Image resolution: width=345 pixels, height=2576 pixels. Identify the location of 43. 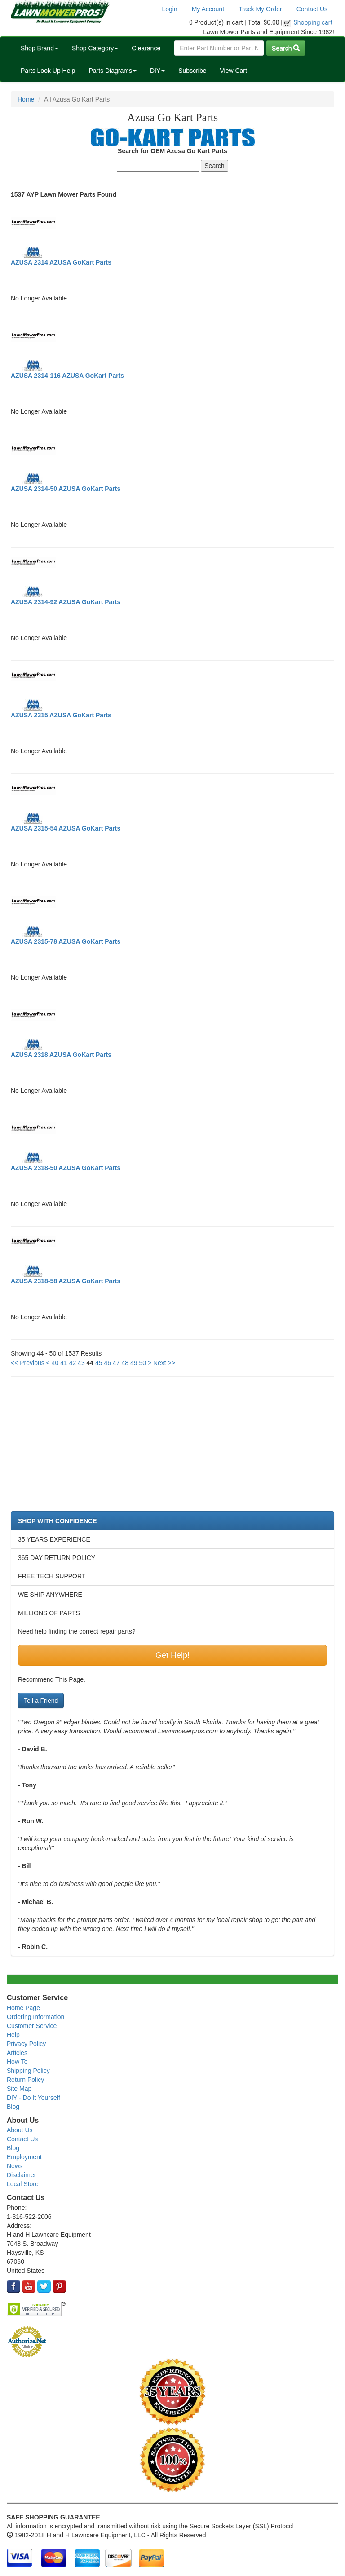
(81, 1362).